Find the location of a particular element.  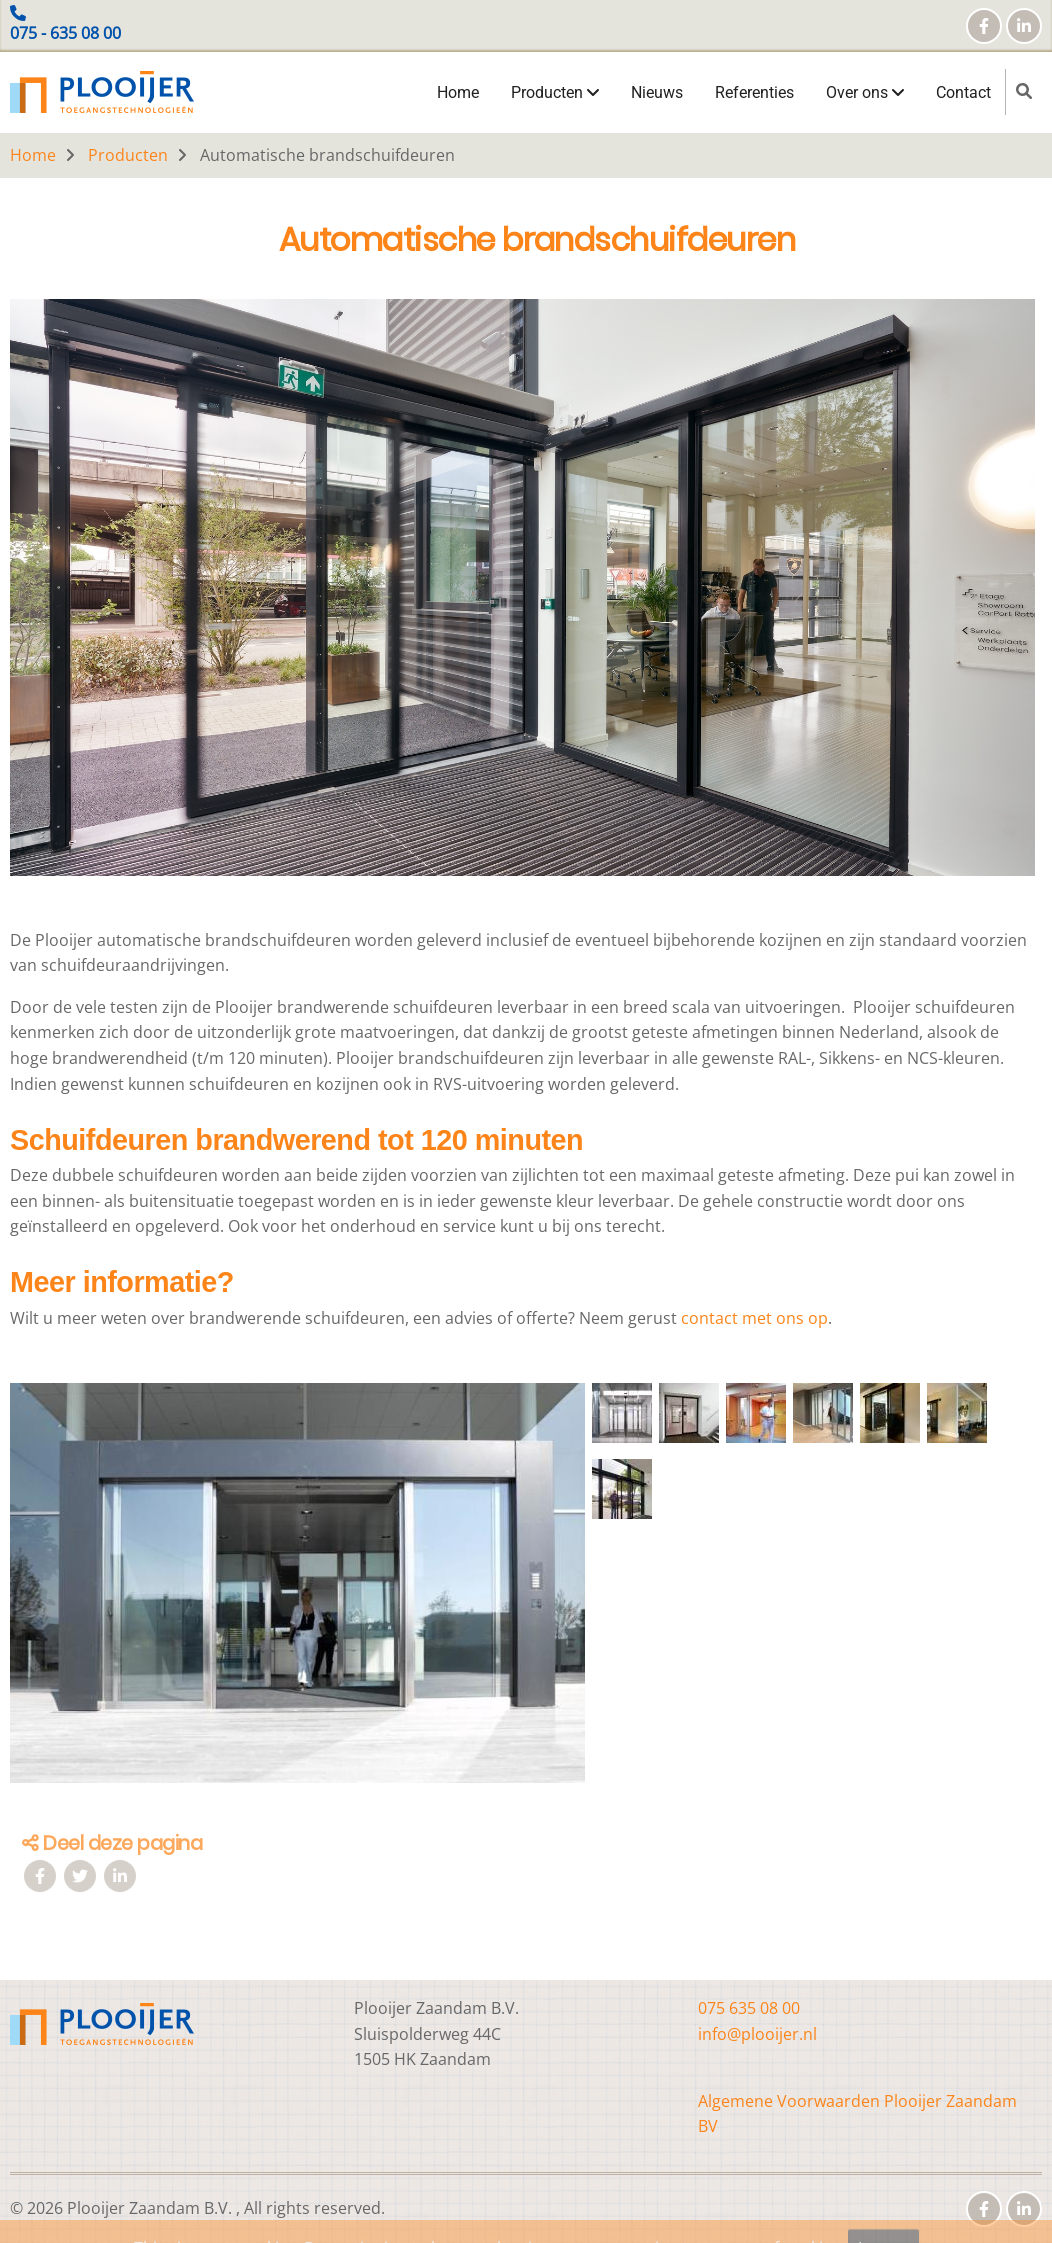

[button] is located at coordinates (297, 1591).